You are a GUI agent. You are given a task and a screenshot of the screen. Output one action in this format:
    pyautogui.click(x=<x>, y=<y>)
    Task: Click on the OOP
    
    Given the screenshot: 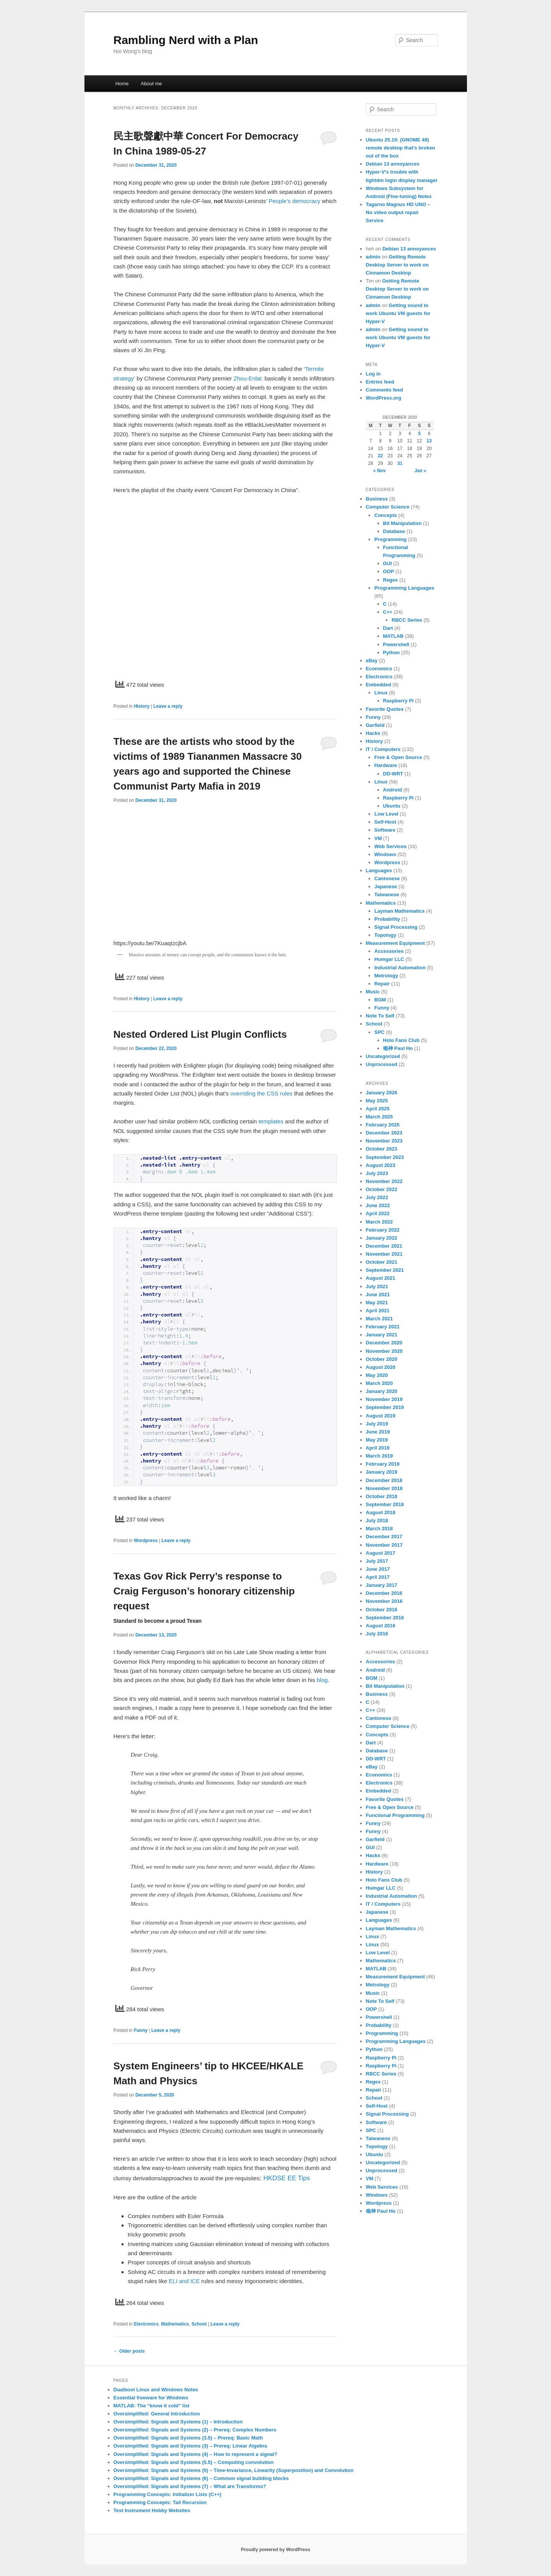 What is the action you would take?
    pyautogui.click(x=388, y=571)
    